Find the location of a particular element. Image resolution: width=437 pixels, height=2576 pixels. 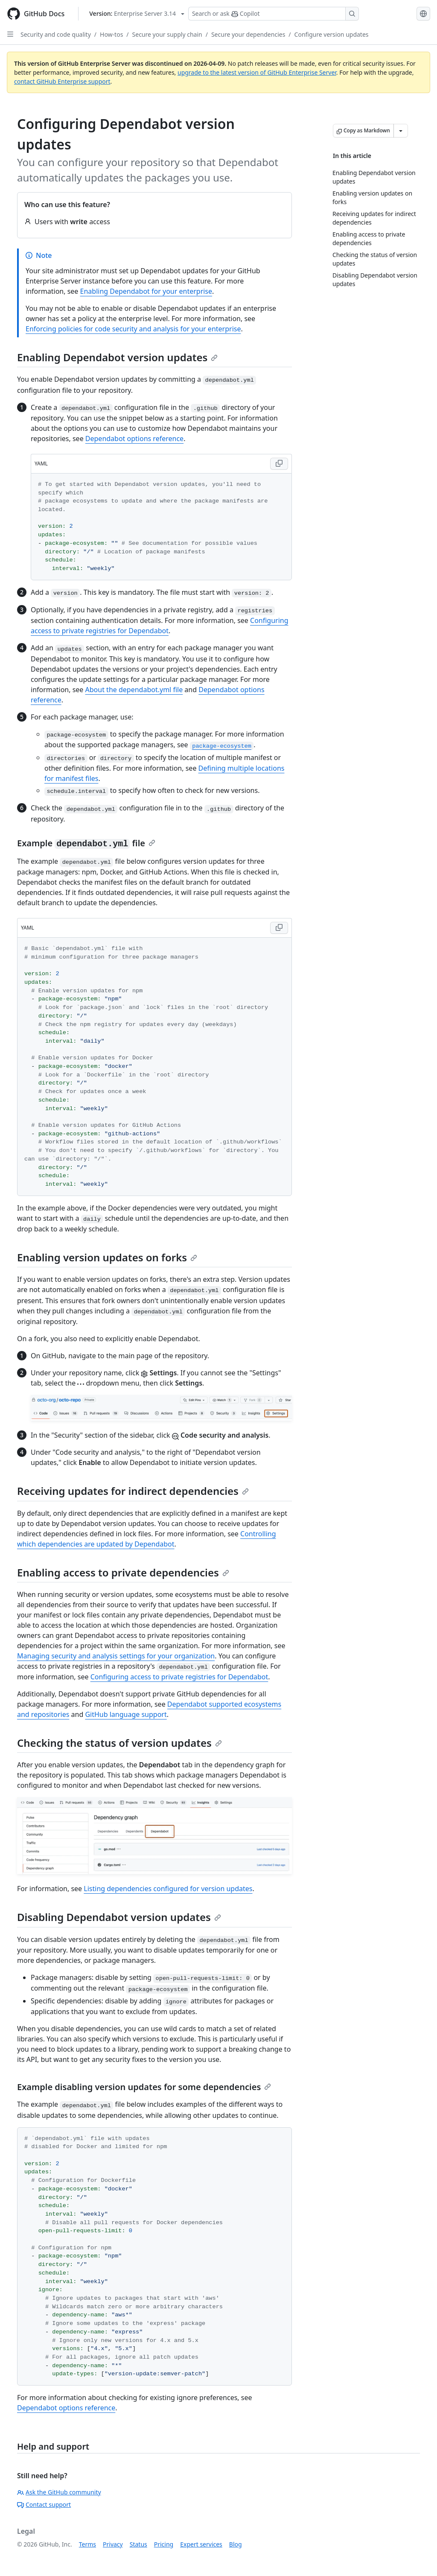

Disabling Dependabot version updates is located at coordinates (119, 1917).